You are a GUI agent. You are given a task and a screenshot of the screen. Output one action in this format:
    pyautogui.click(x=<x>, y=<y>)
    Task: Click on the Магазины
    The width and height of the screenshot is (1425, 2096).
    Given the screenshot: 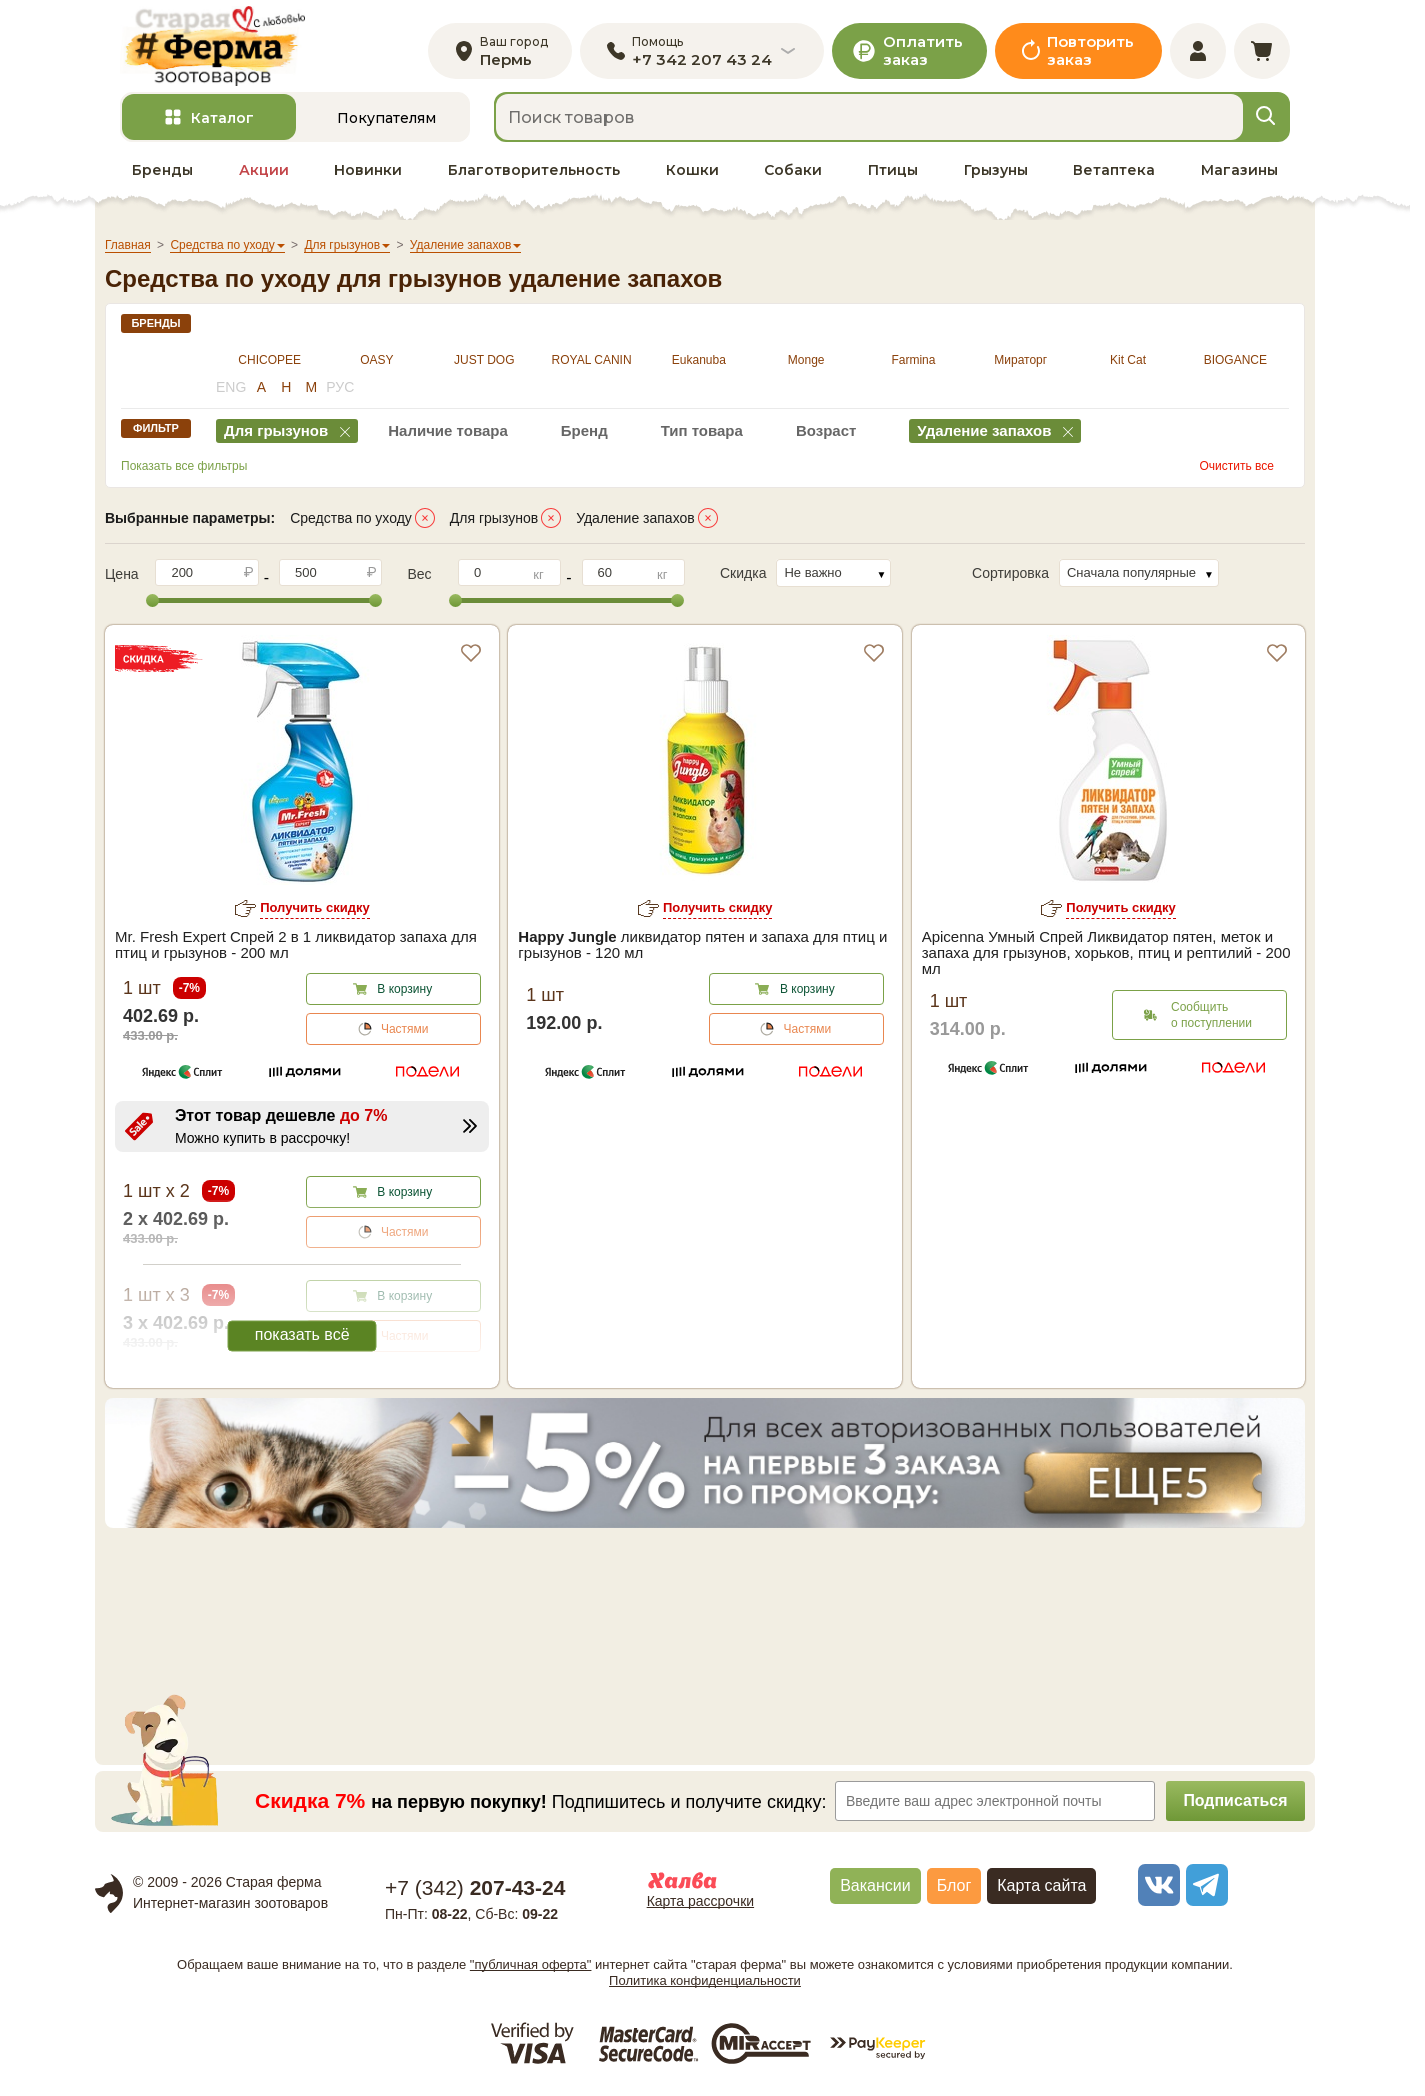 What is the action you would take?
    pyautogui.click(x=1239, y=171)
    